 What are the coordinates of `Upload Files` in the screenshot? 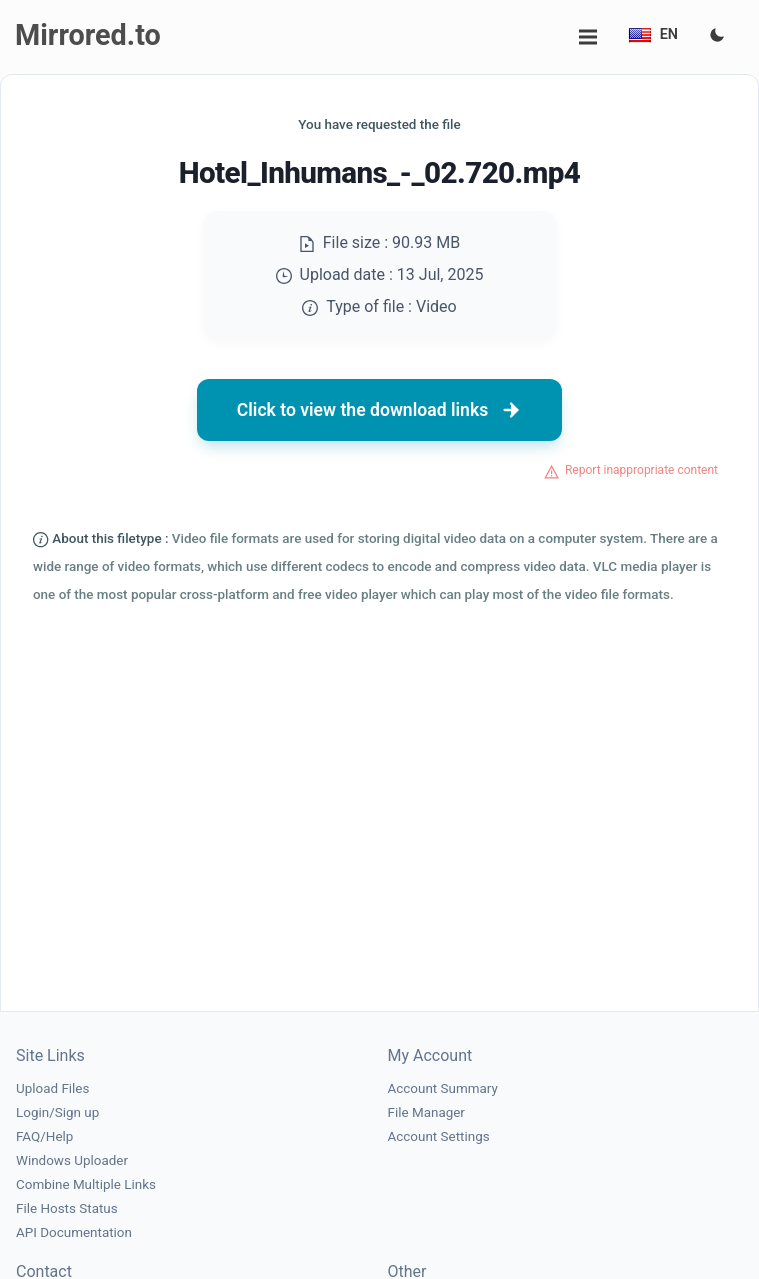 It's located at (52, 1088).